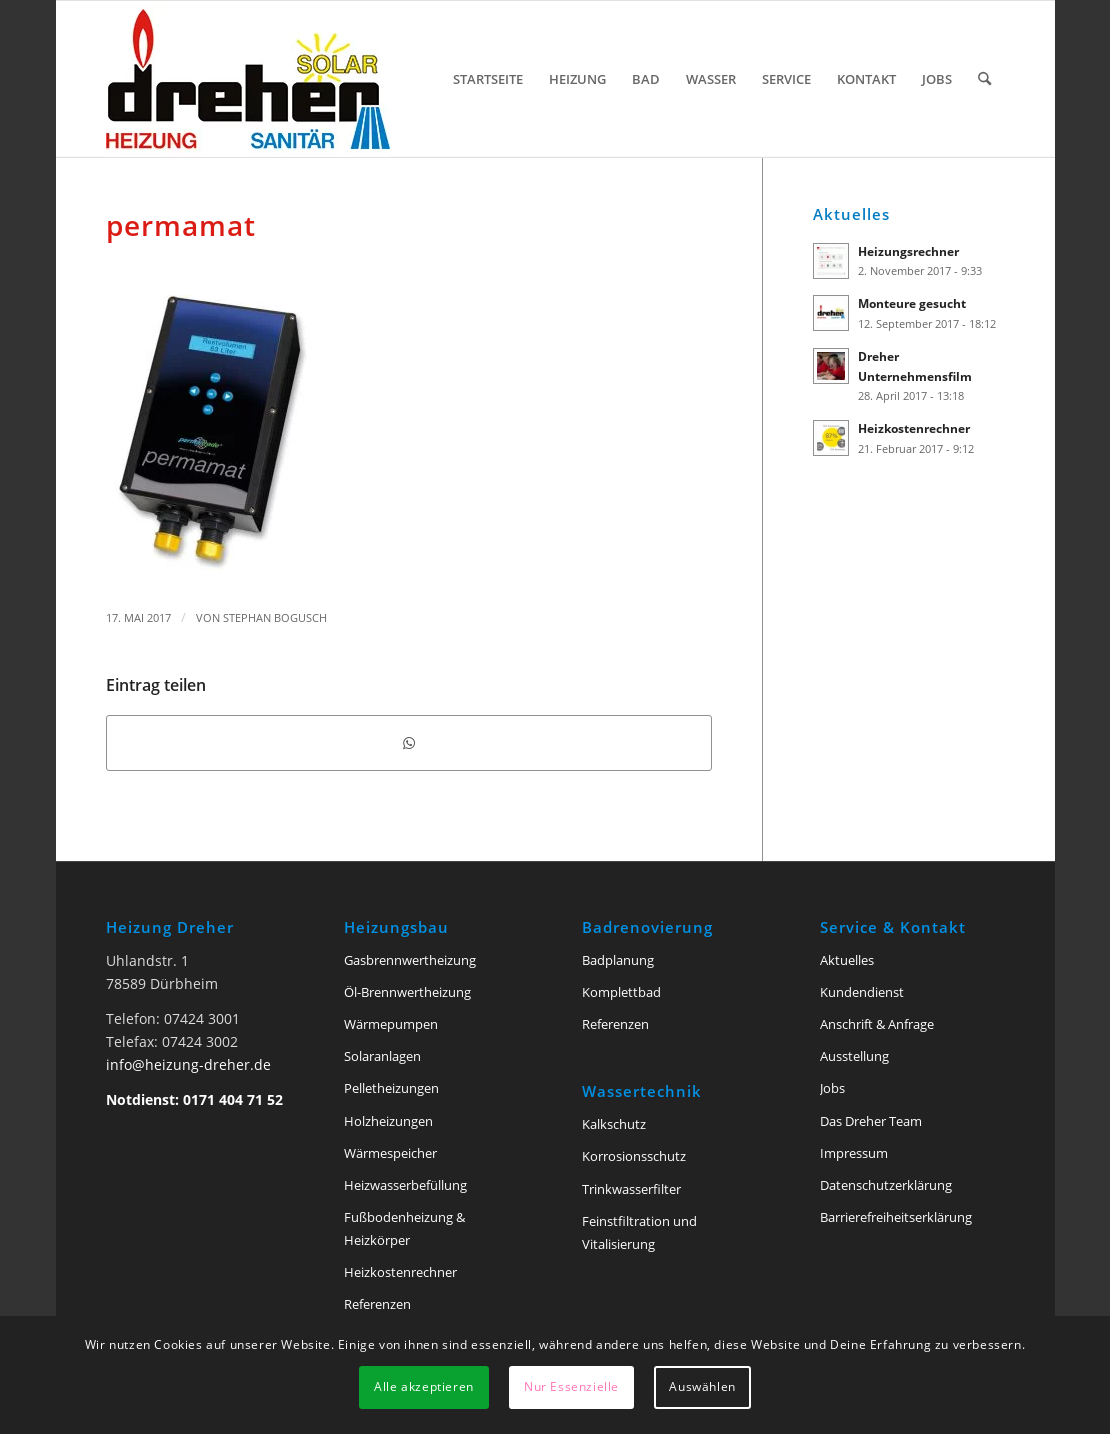  I want to click on [Heizung Dreher Tuttlingen], so click(248, 79).